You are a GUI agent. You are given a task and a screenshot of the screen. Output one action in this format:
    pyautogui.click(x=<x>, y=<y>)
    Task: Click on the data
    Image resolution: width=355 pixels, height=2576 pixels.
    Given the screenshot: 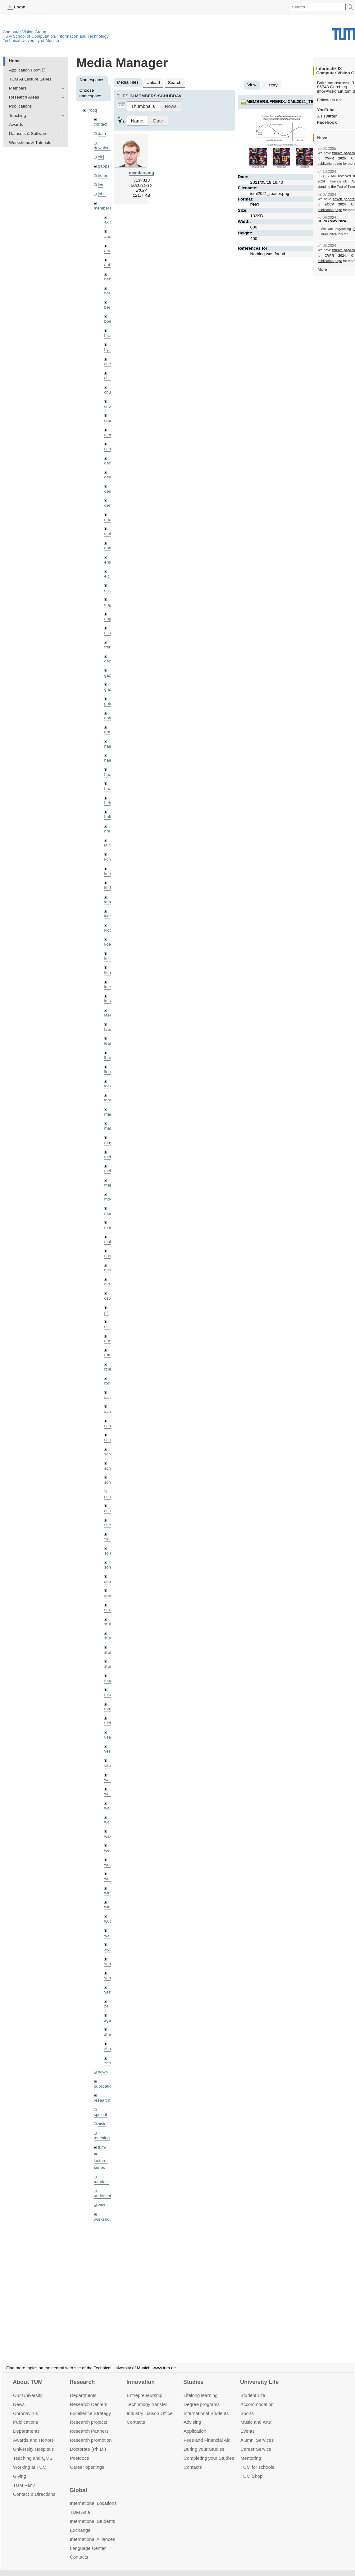 What is the action you would take?
    pyautogui.click(x=102, y=133)
    